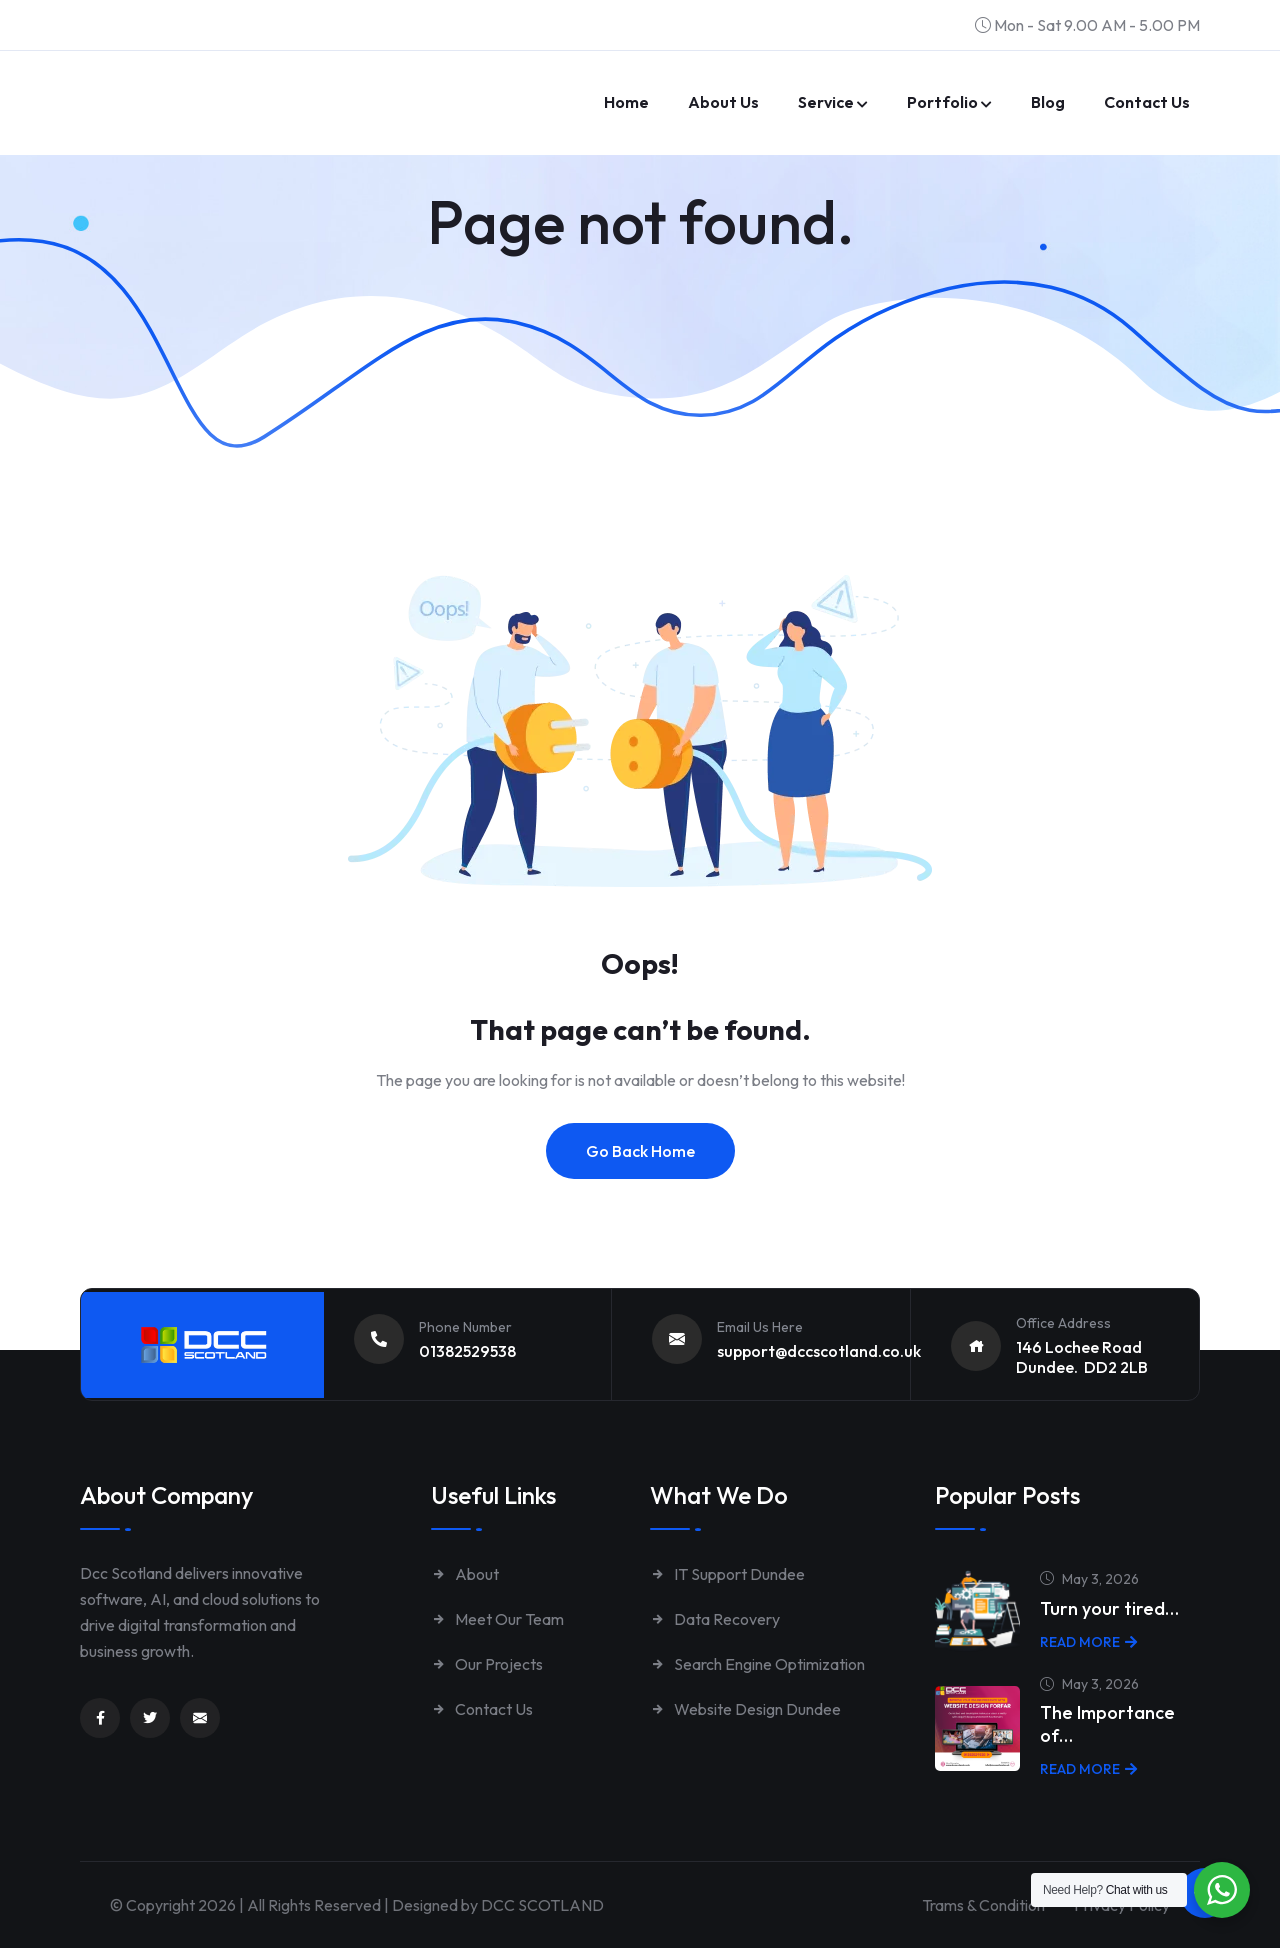 Image resolution: width=1280 pixels, height=1948 pixels. I want to click on Contact us, so click(1147, 102).